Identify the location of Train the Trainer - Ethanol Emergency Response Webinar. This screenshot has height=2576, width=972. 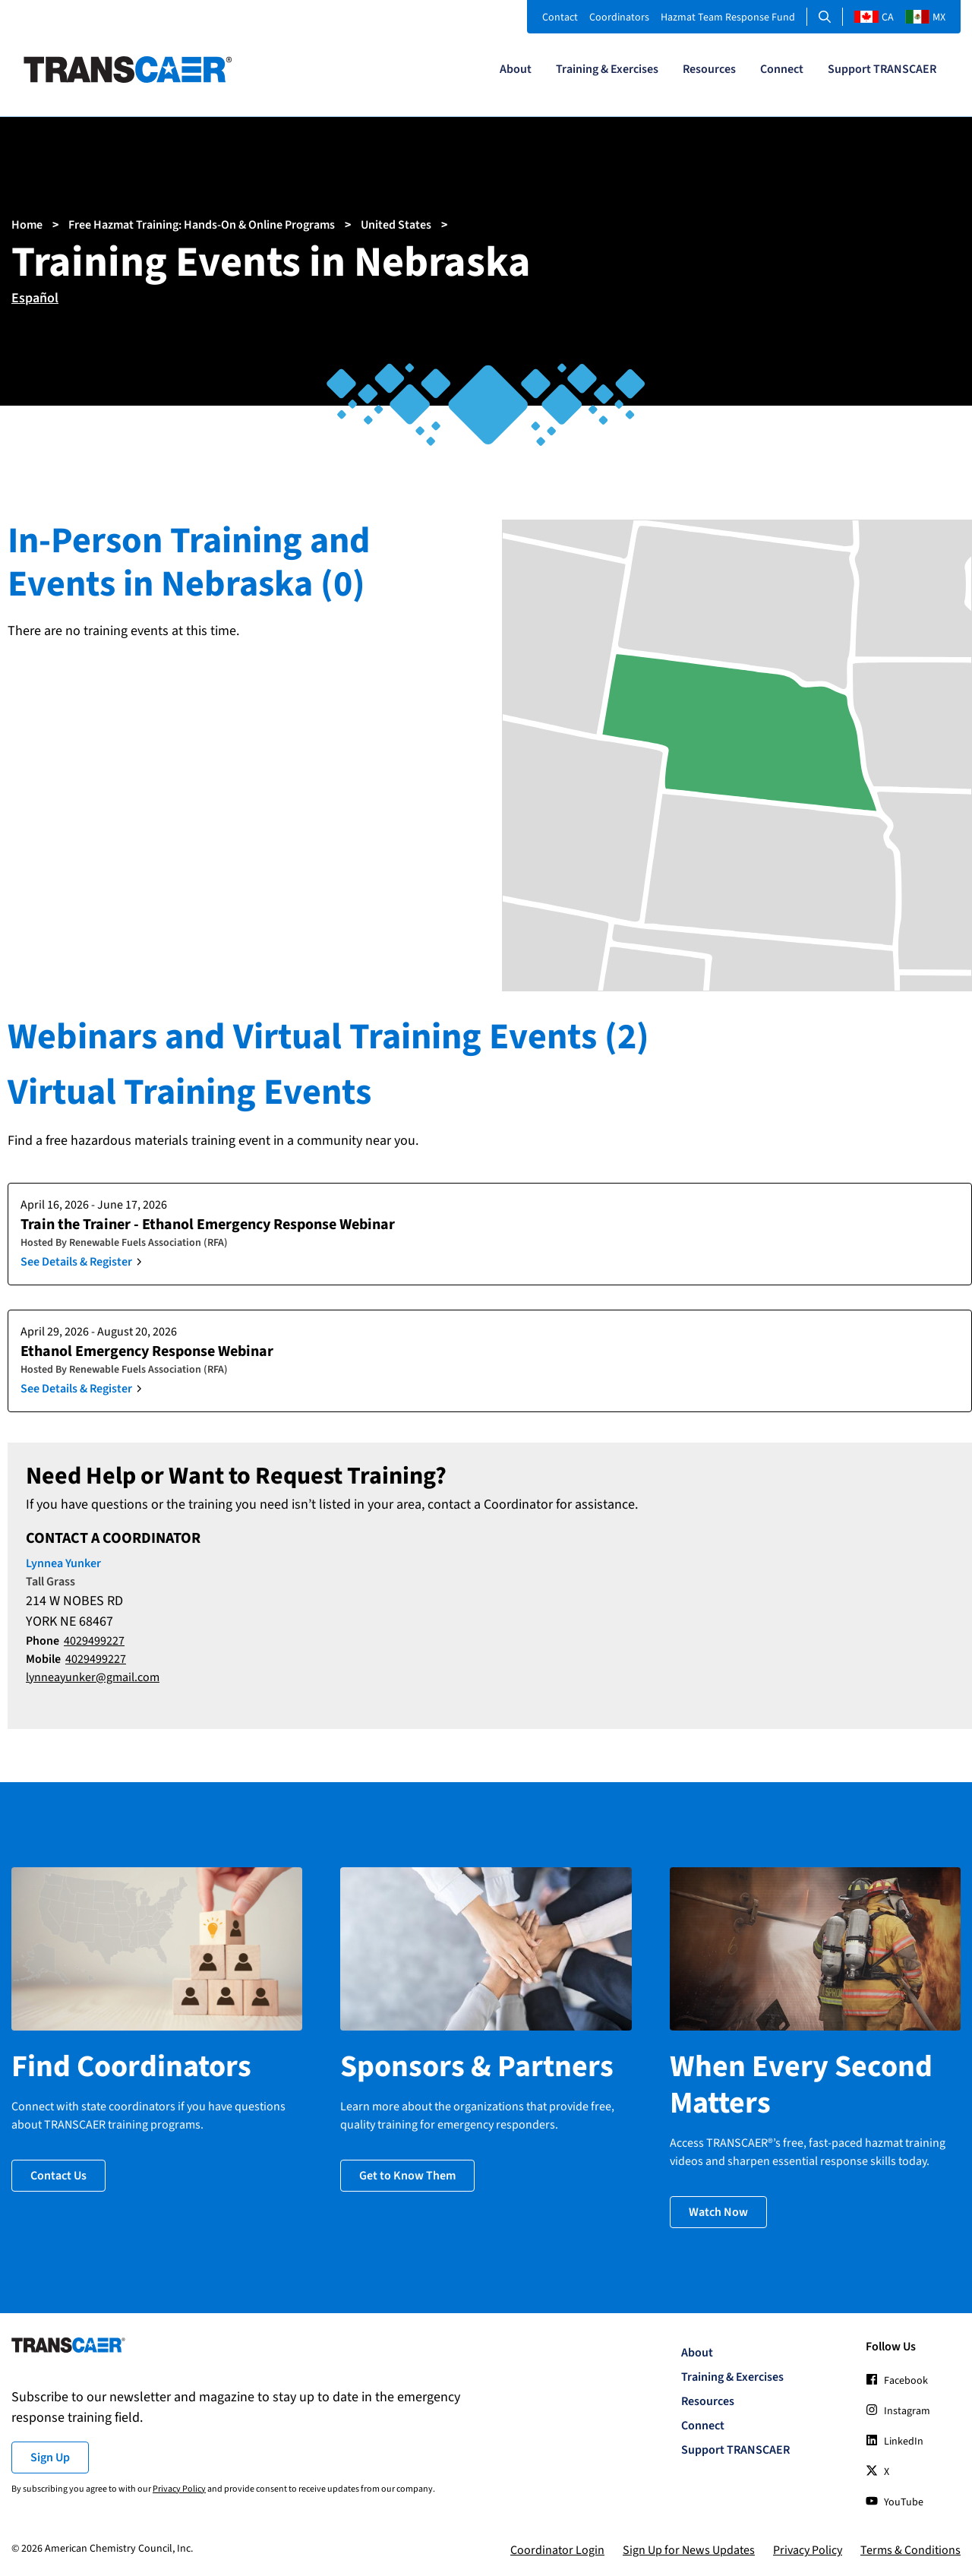
(208, 1224).